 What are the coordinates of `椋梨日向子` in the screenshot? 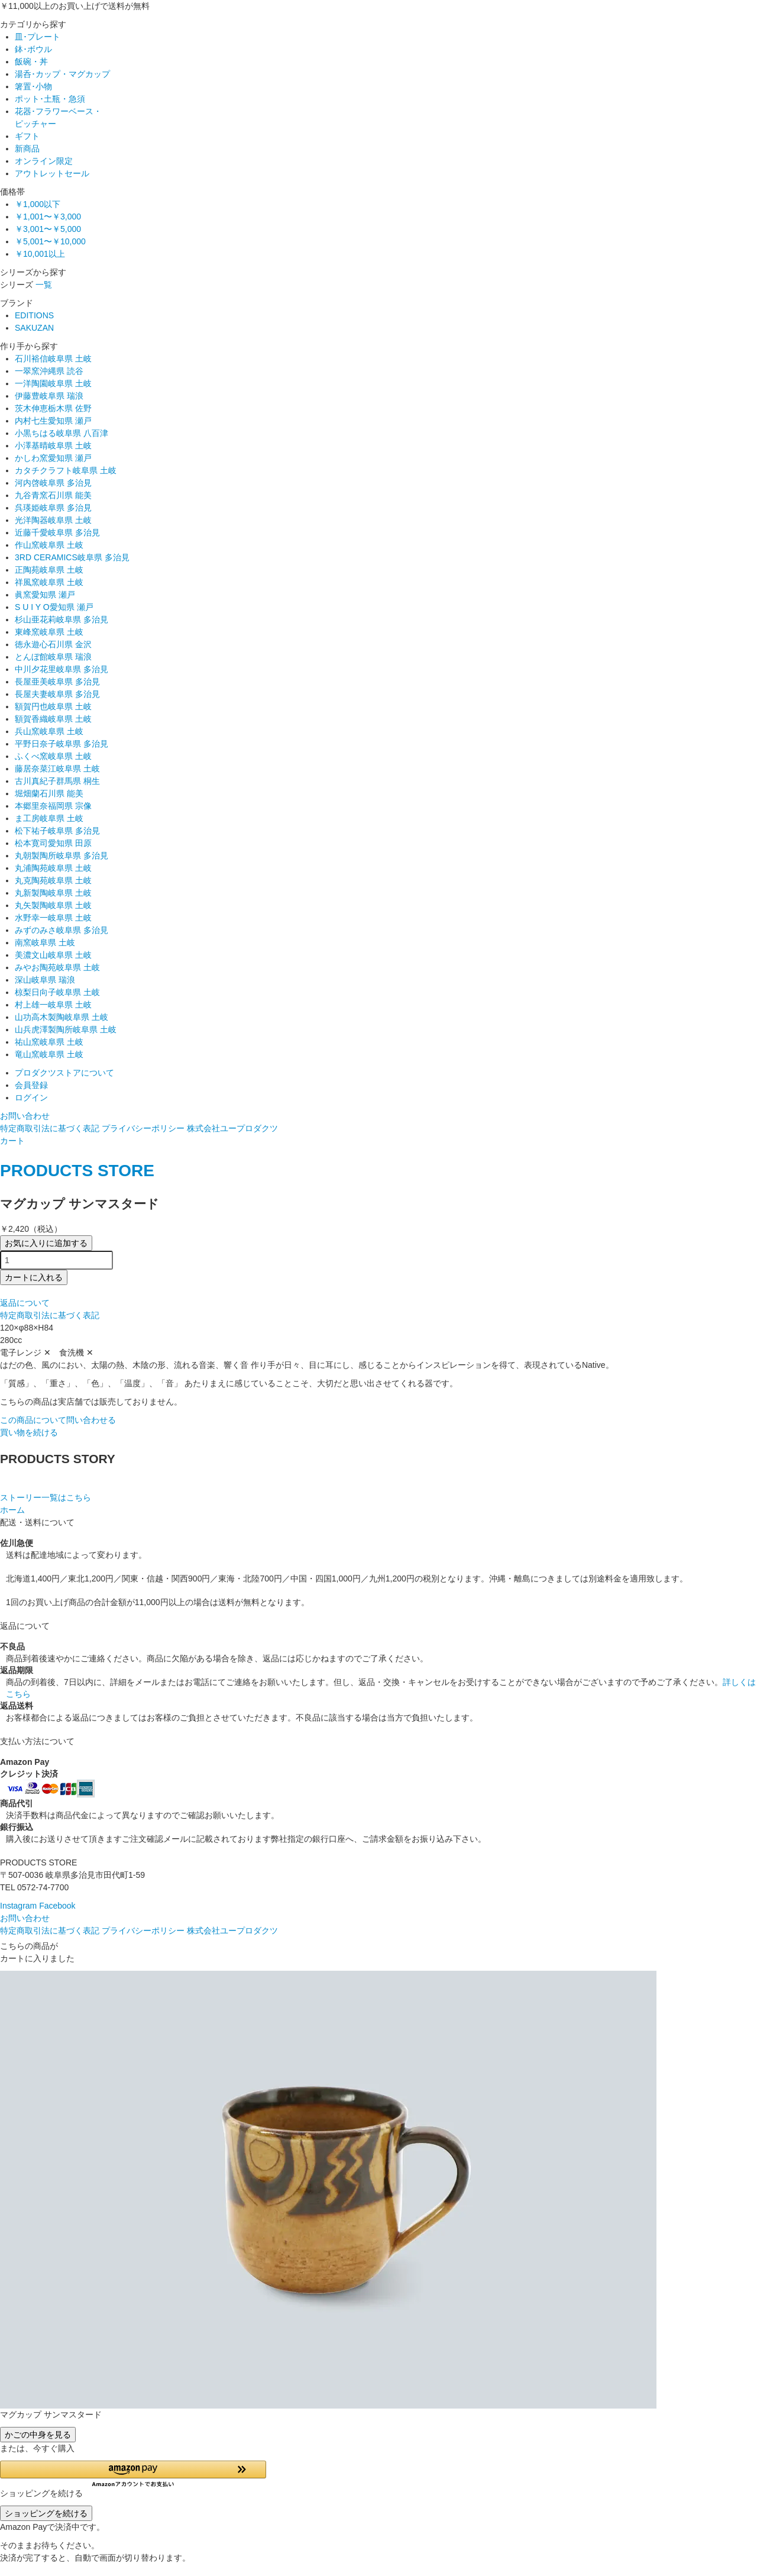 It's located at (57, 992).